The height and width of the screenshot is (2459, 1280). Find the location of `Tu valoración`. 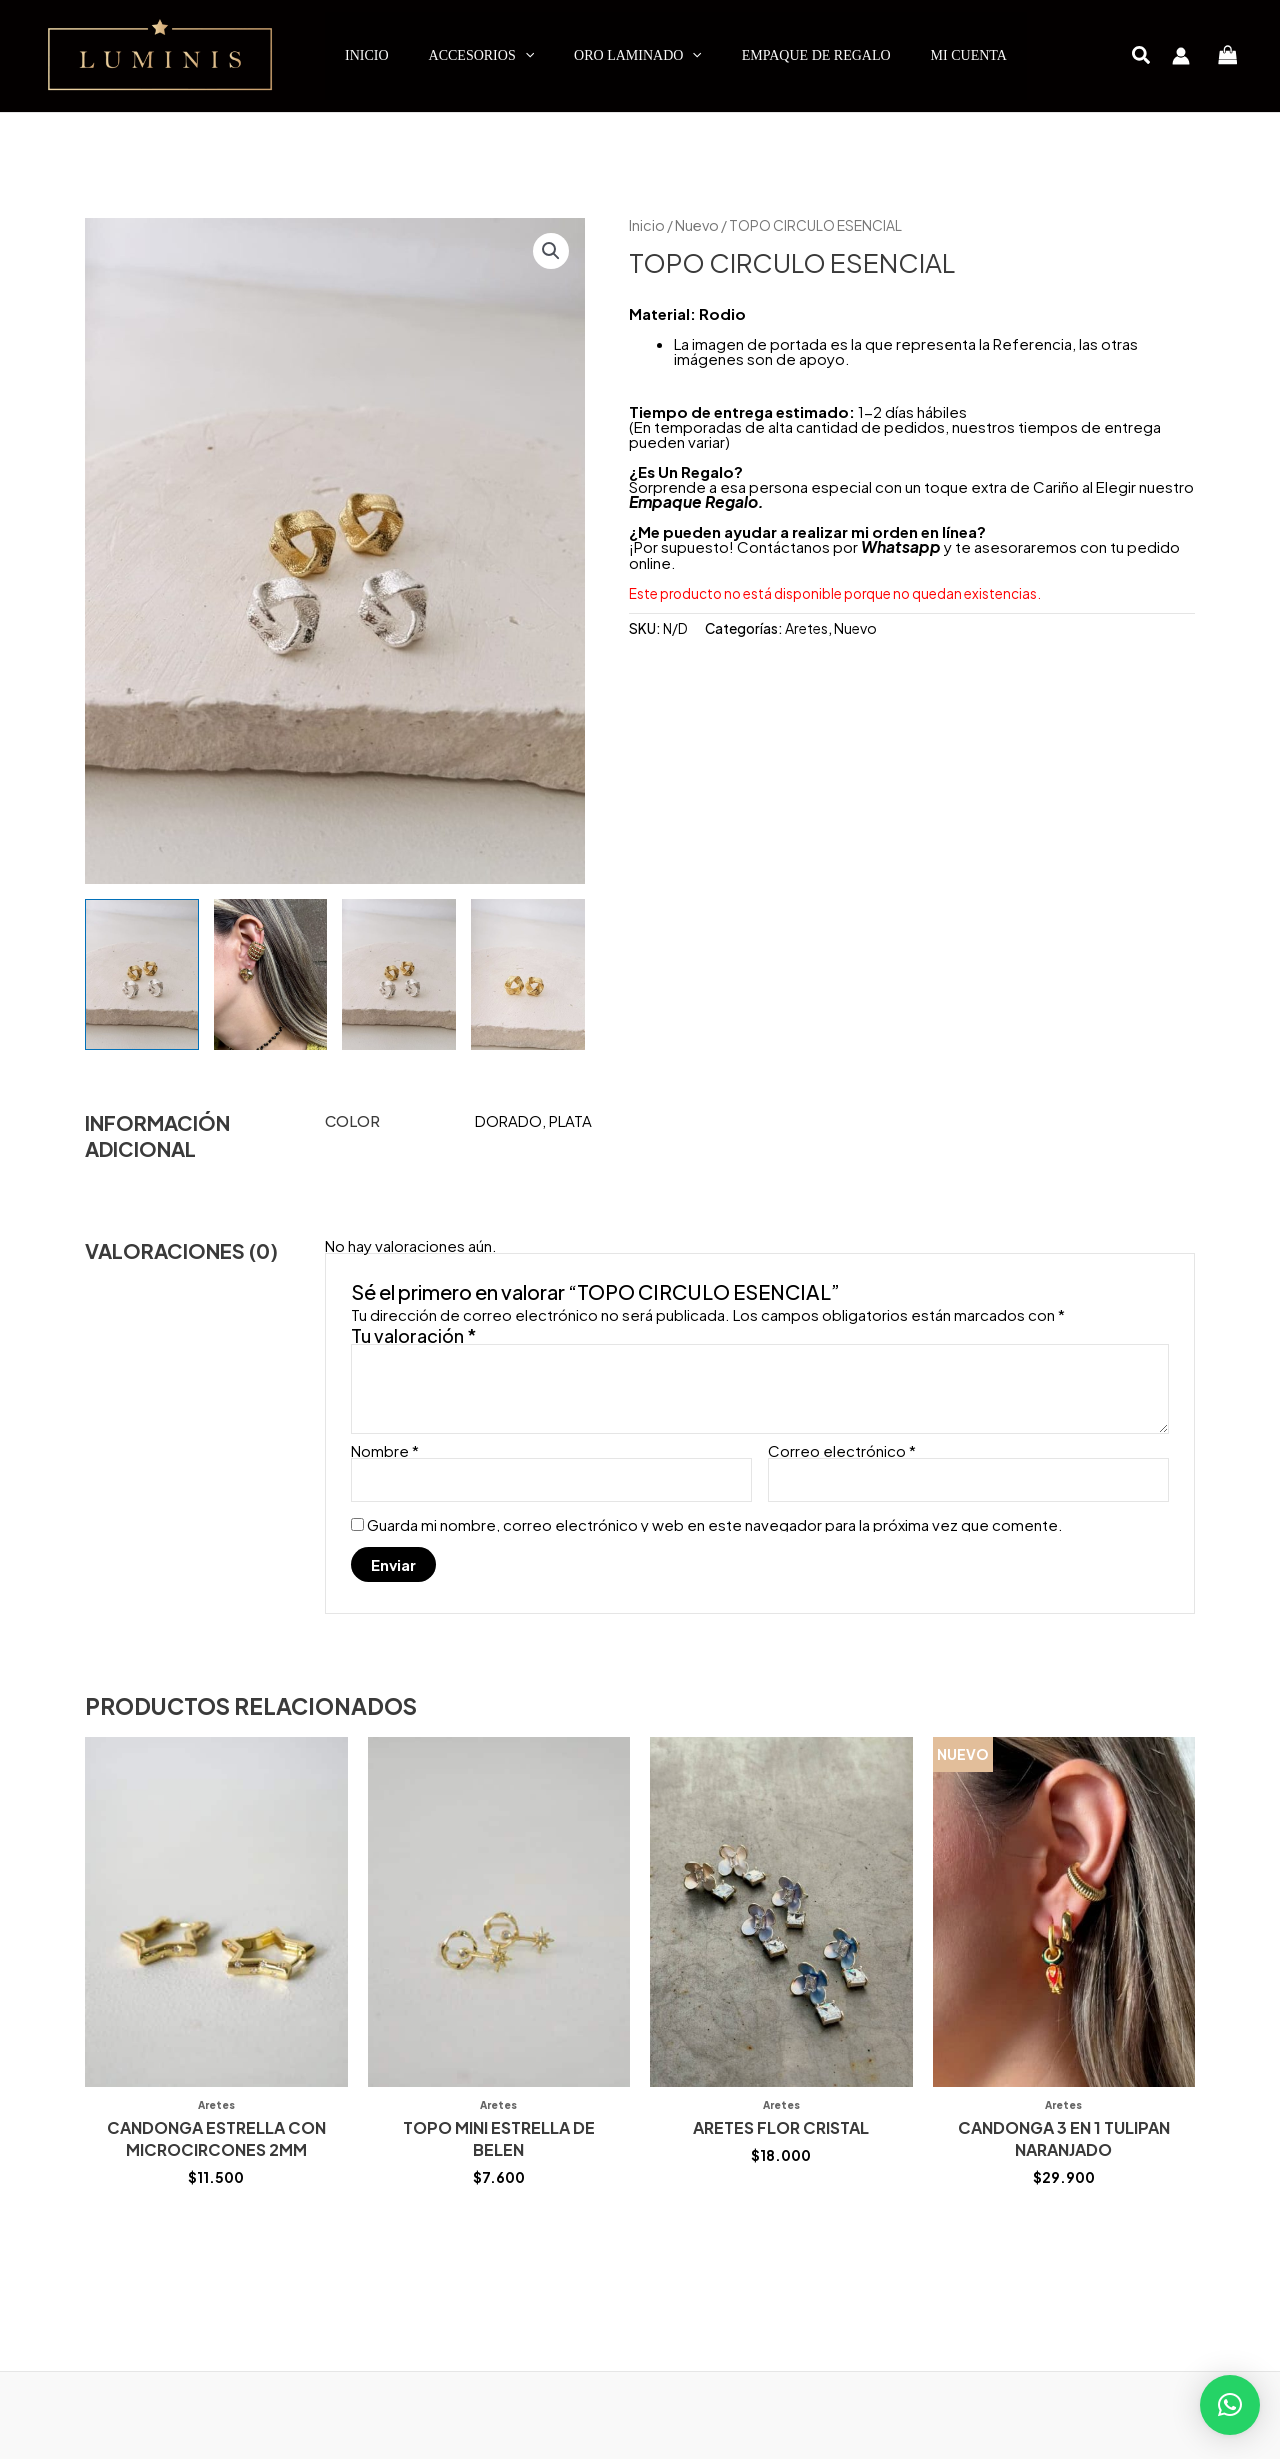

Tu valoración is located at coordinates (414, 1335).